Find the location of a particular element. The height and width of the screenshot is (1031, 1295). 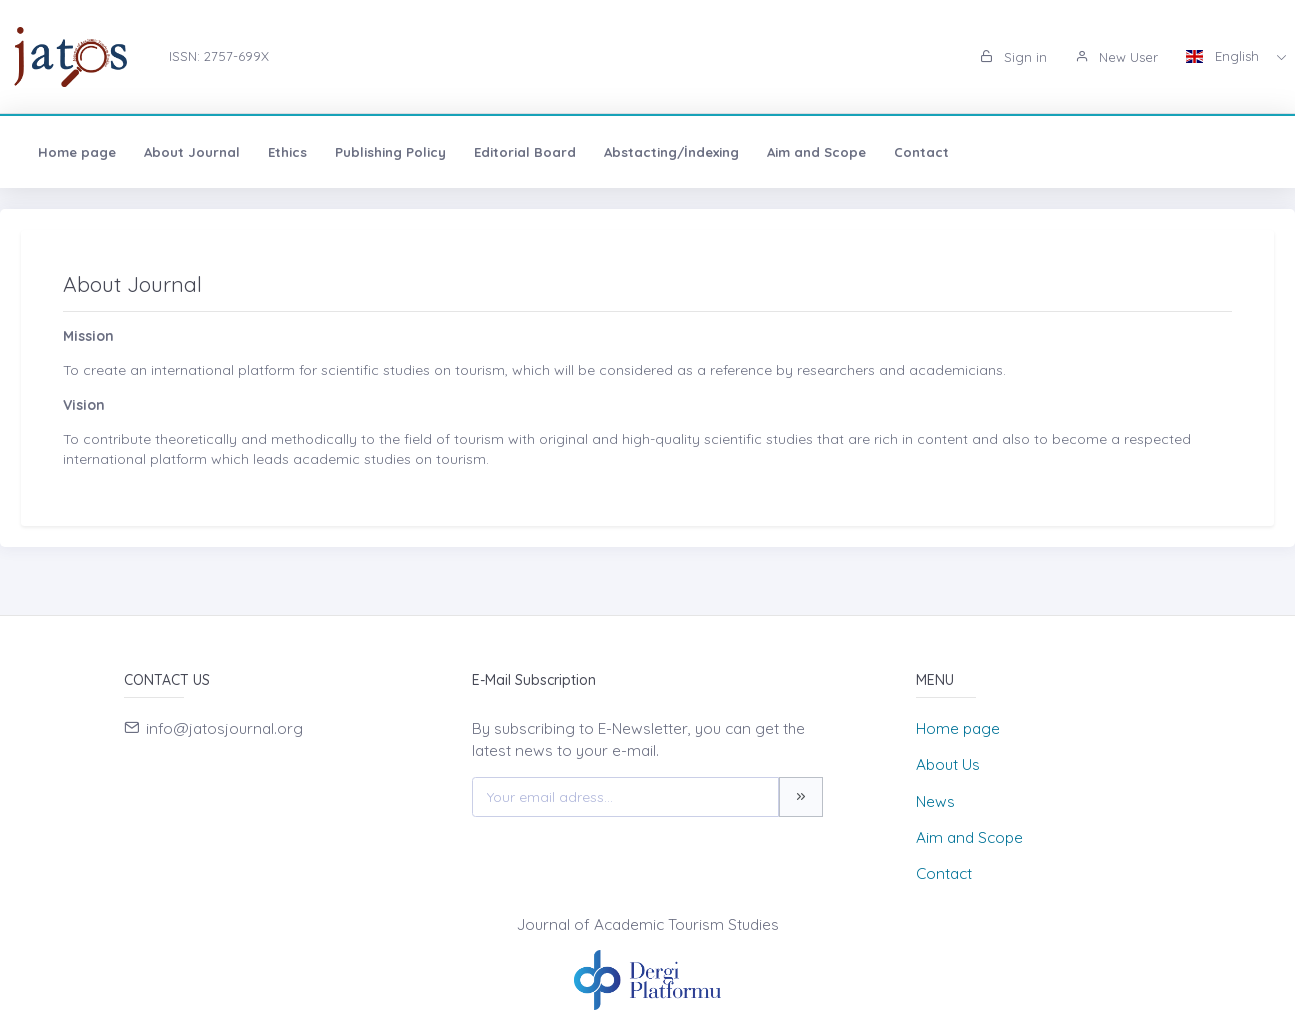

News is located at coordinates (935, 801).